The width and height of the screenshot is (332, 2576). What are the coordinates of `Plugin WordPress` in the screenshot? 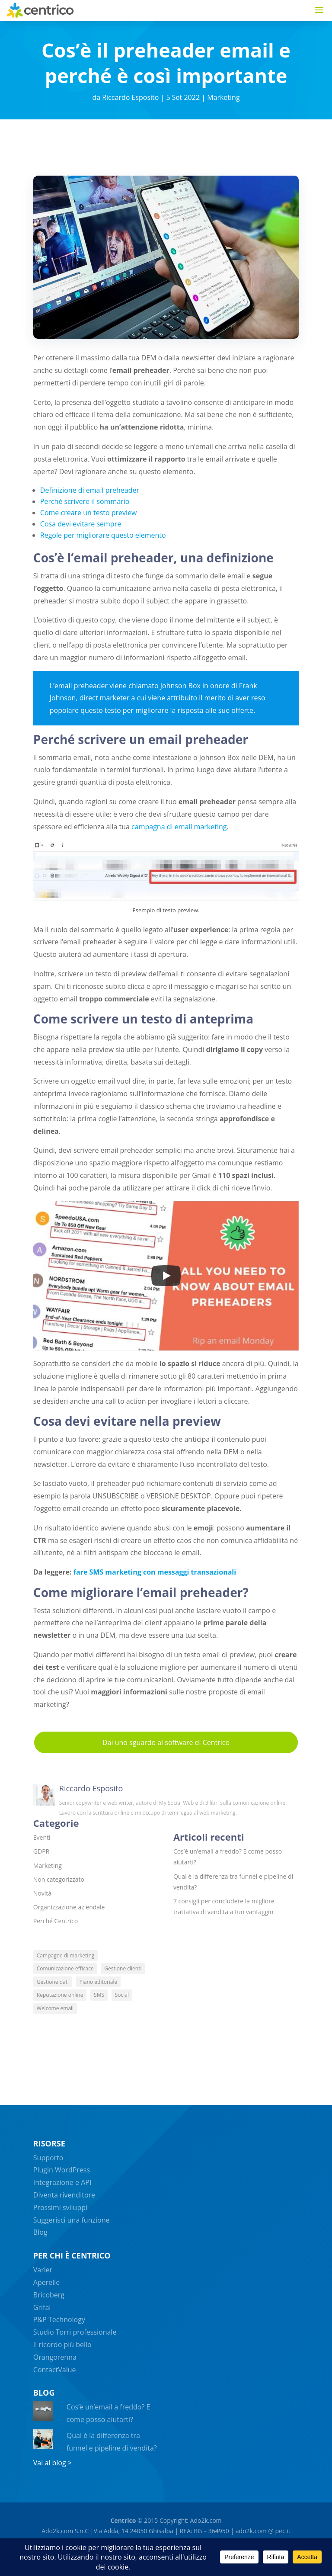 It's located at (61, 2170).